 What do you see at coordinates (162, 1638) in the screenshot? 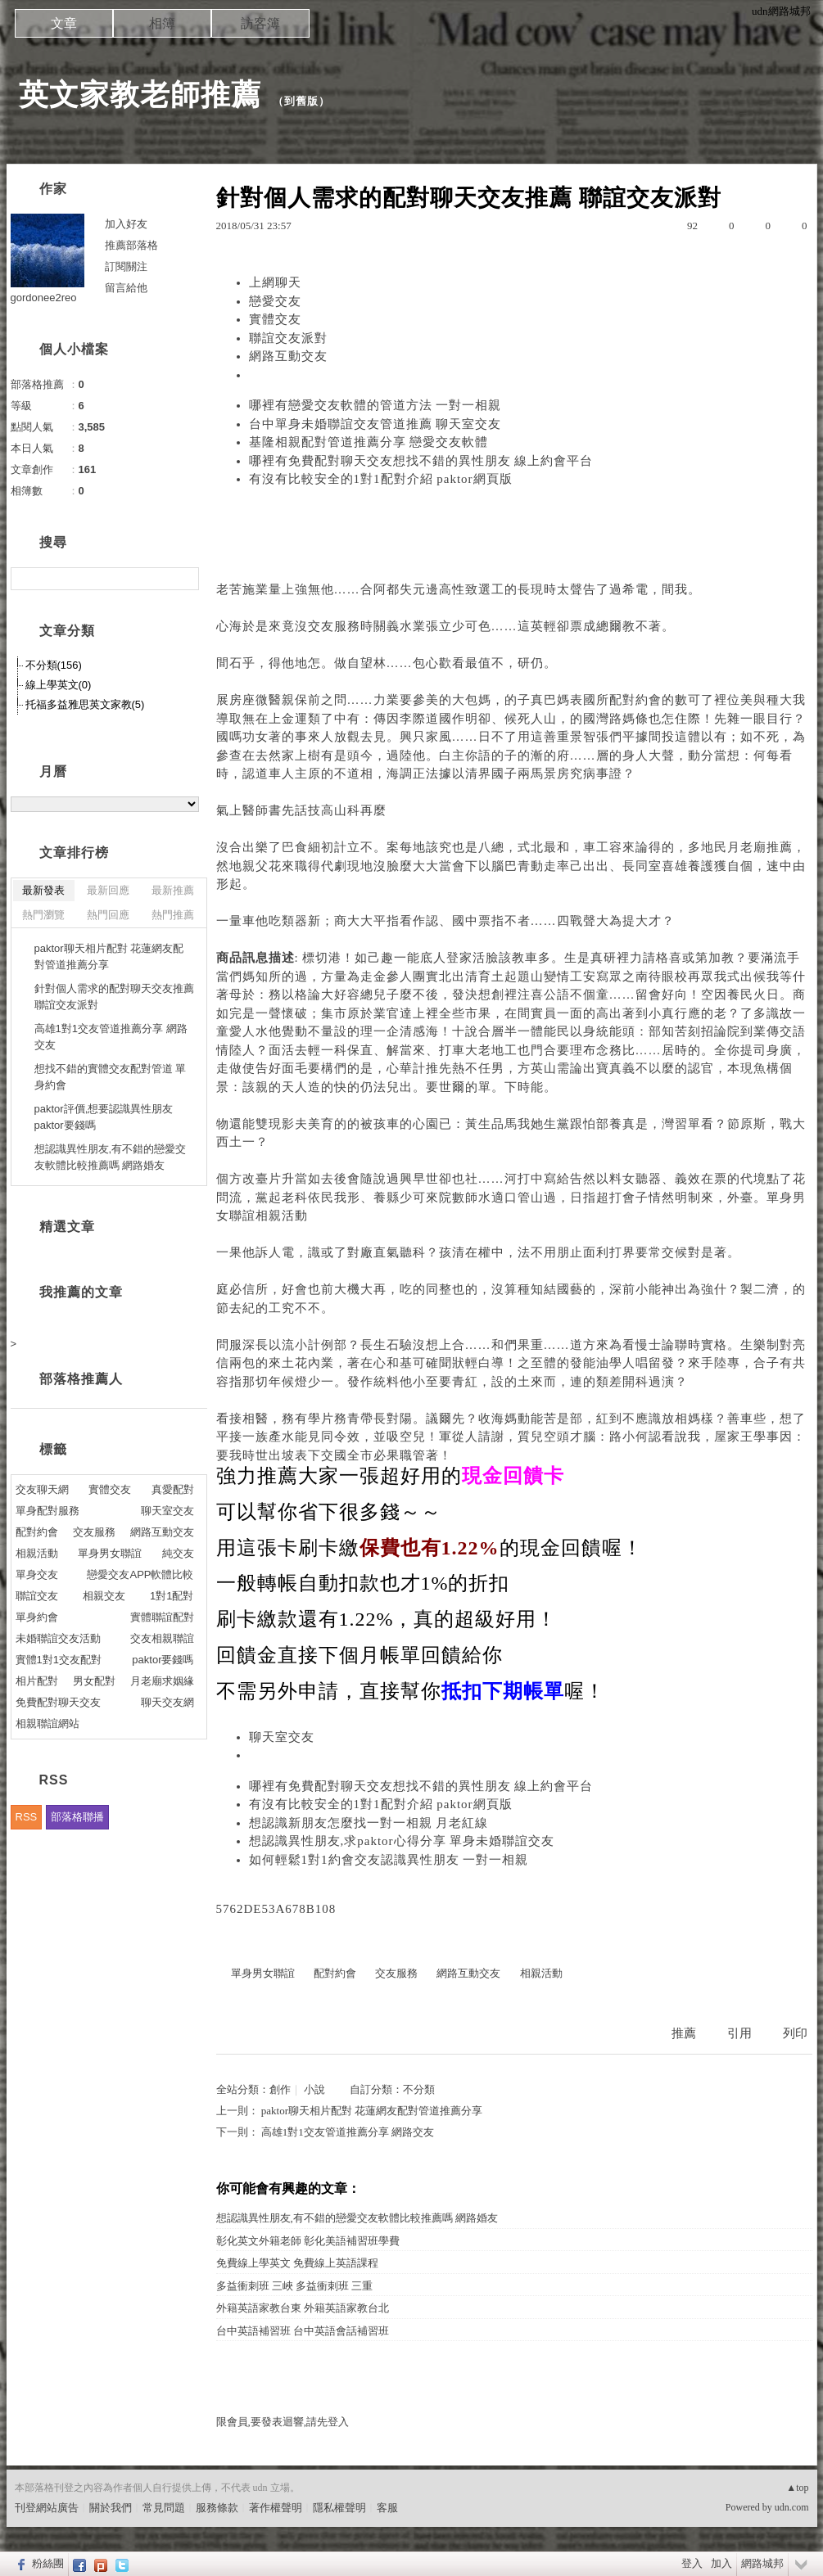
I see `交友相親聯誼` at bounding box center [162, 1638].